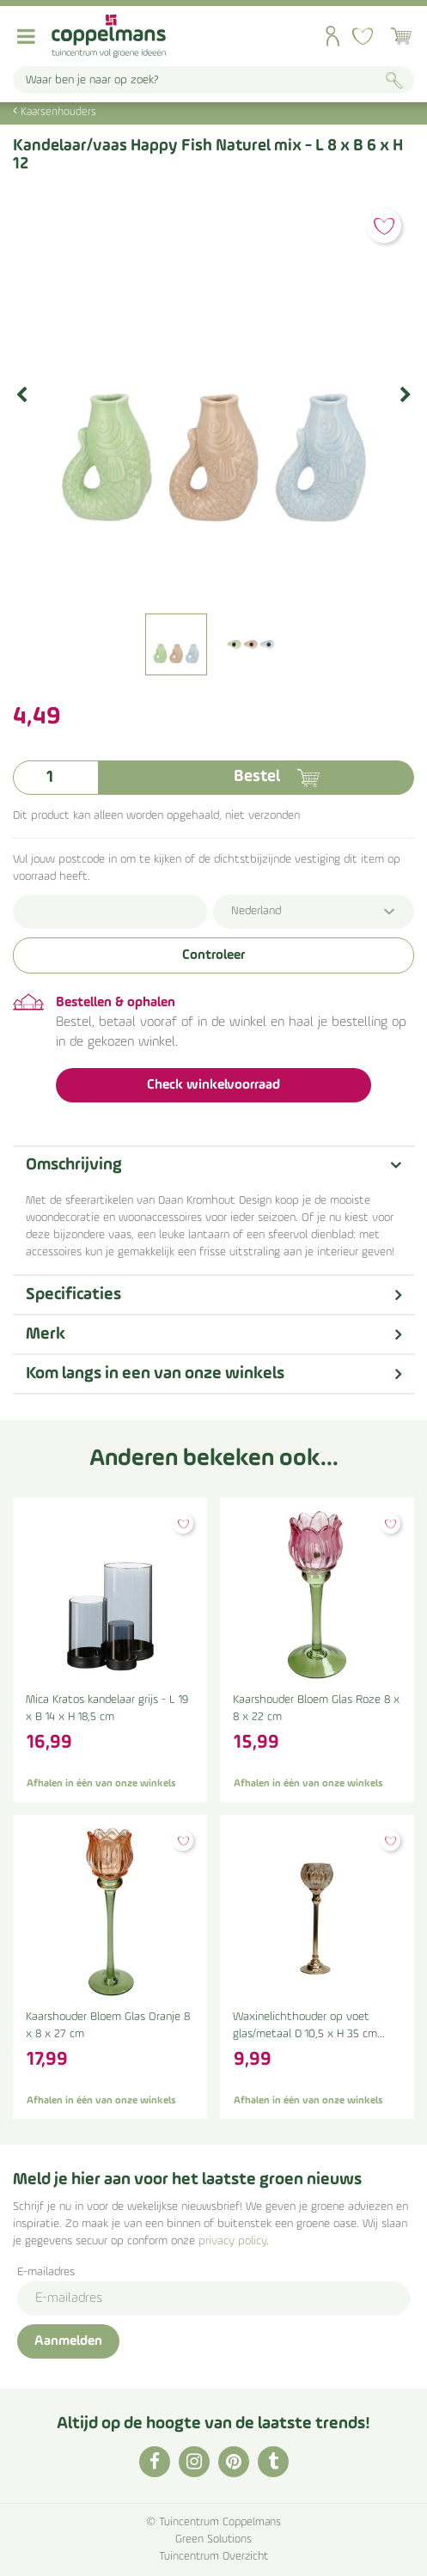  What do you see at coordinates (273, 2461) in the screenshot?
I see `TT` at bounding box center [273, 2461].